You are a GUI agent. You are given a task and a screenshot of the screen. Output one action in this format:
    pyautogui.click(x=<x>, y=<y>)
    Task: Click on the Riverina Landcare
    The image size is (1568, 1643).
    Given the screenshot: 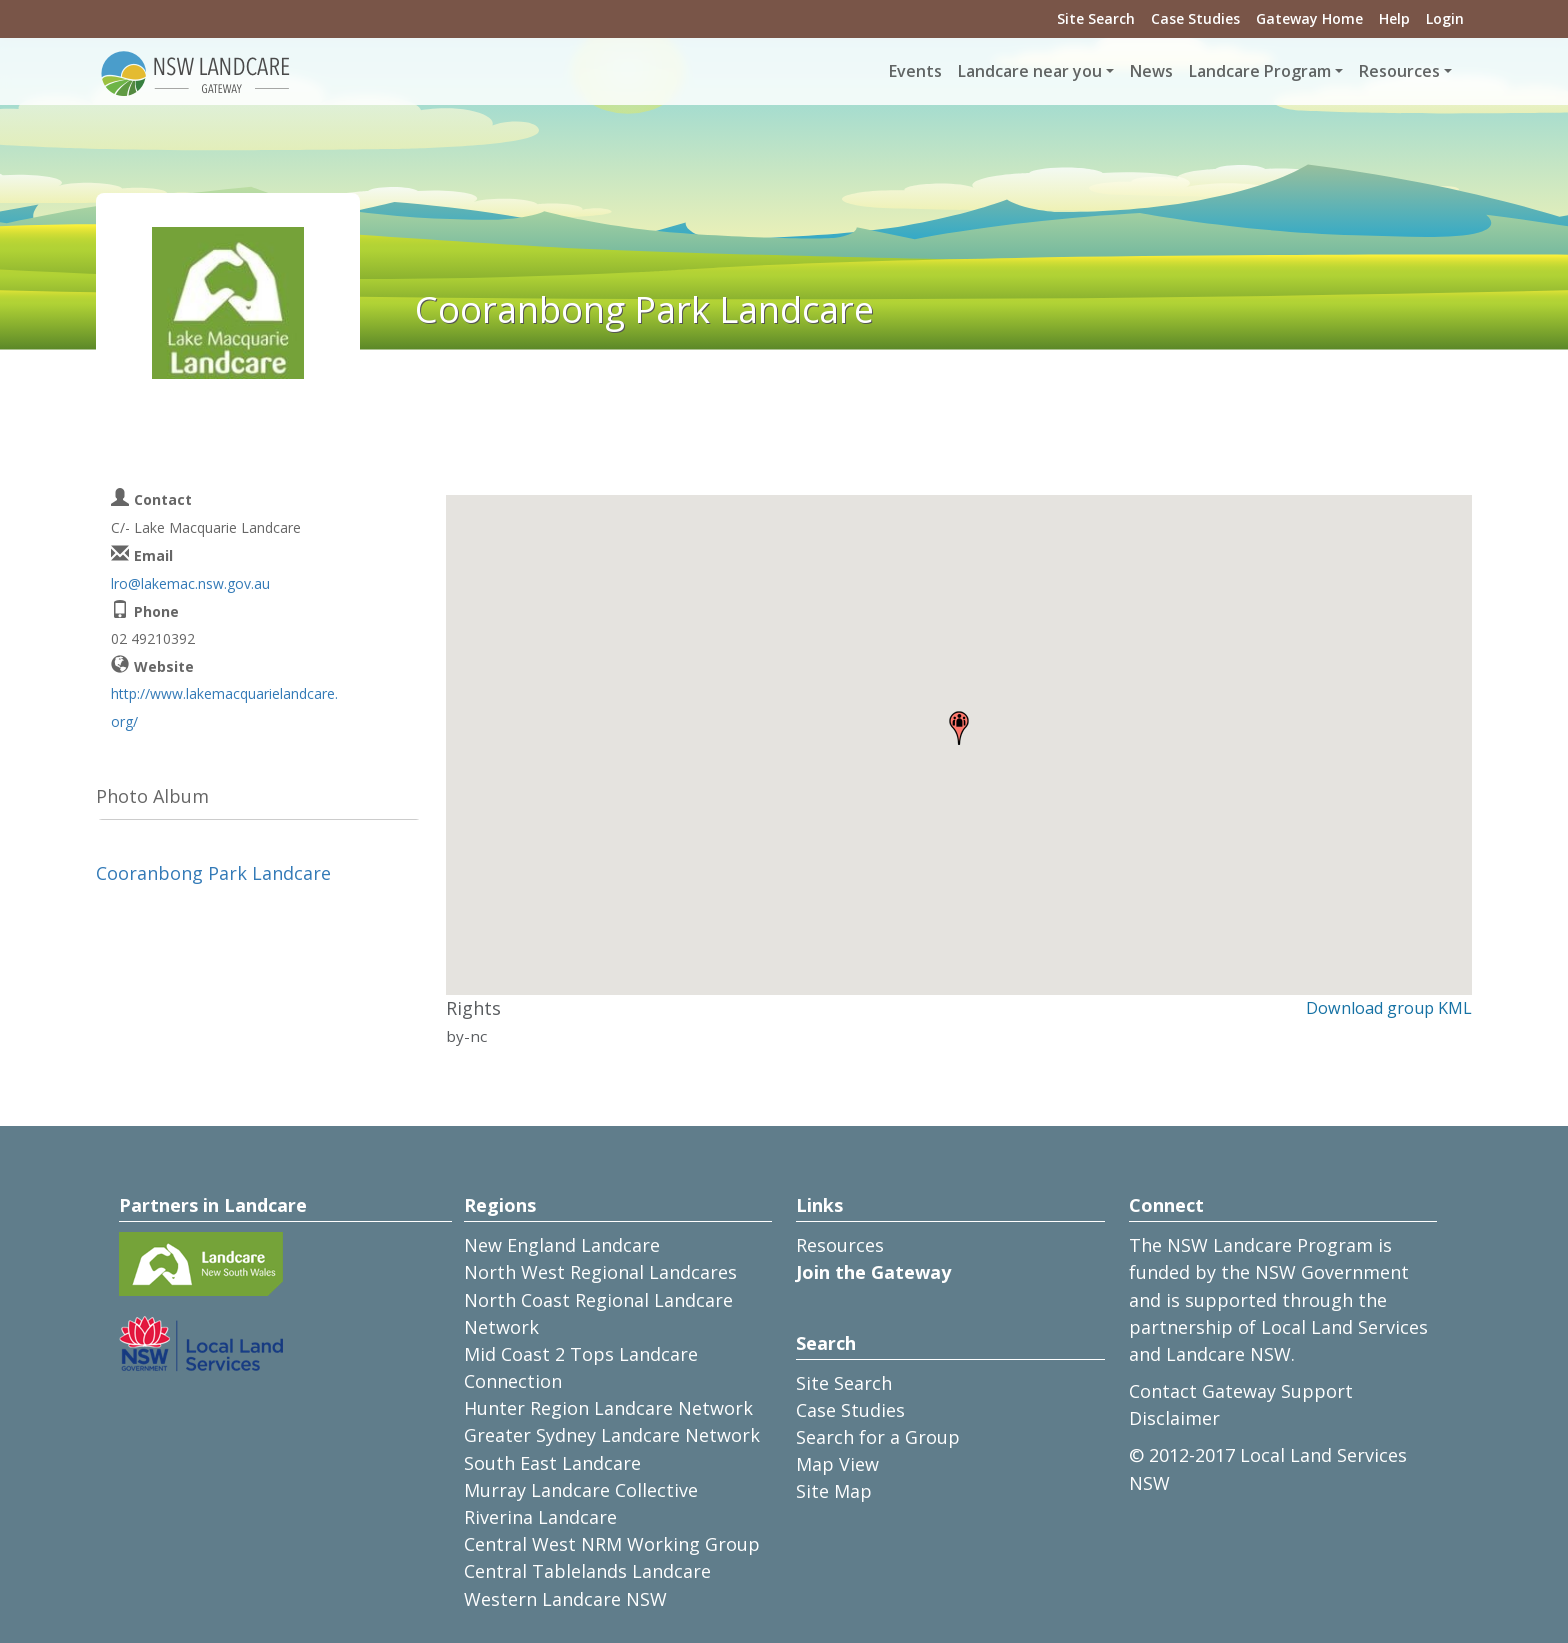 What is the action you would take?
    pyautogui.click(x=540, y=1517)
    